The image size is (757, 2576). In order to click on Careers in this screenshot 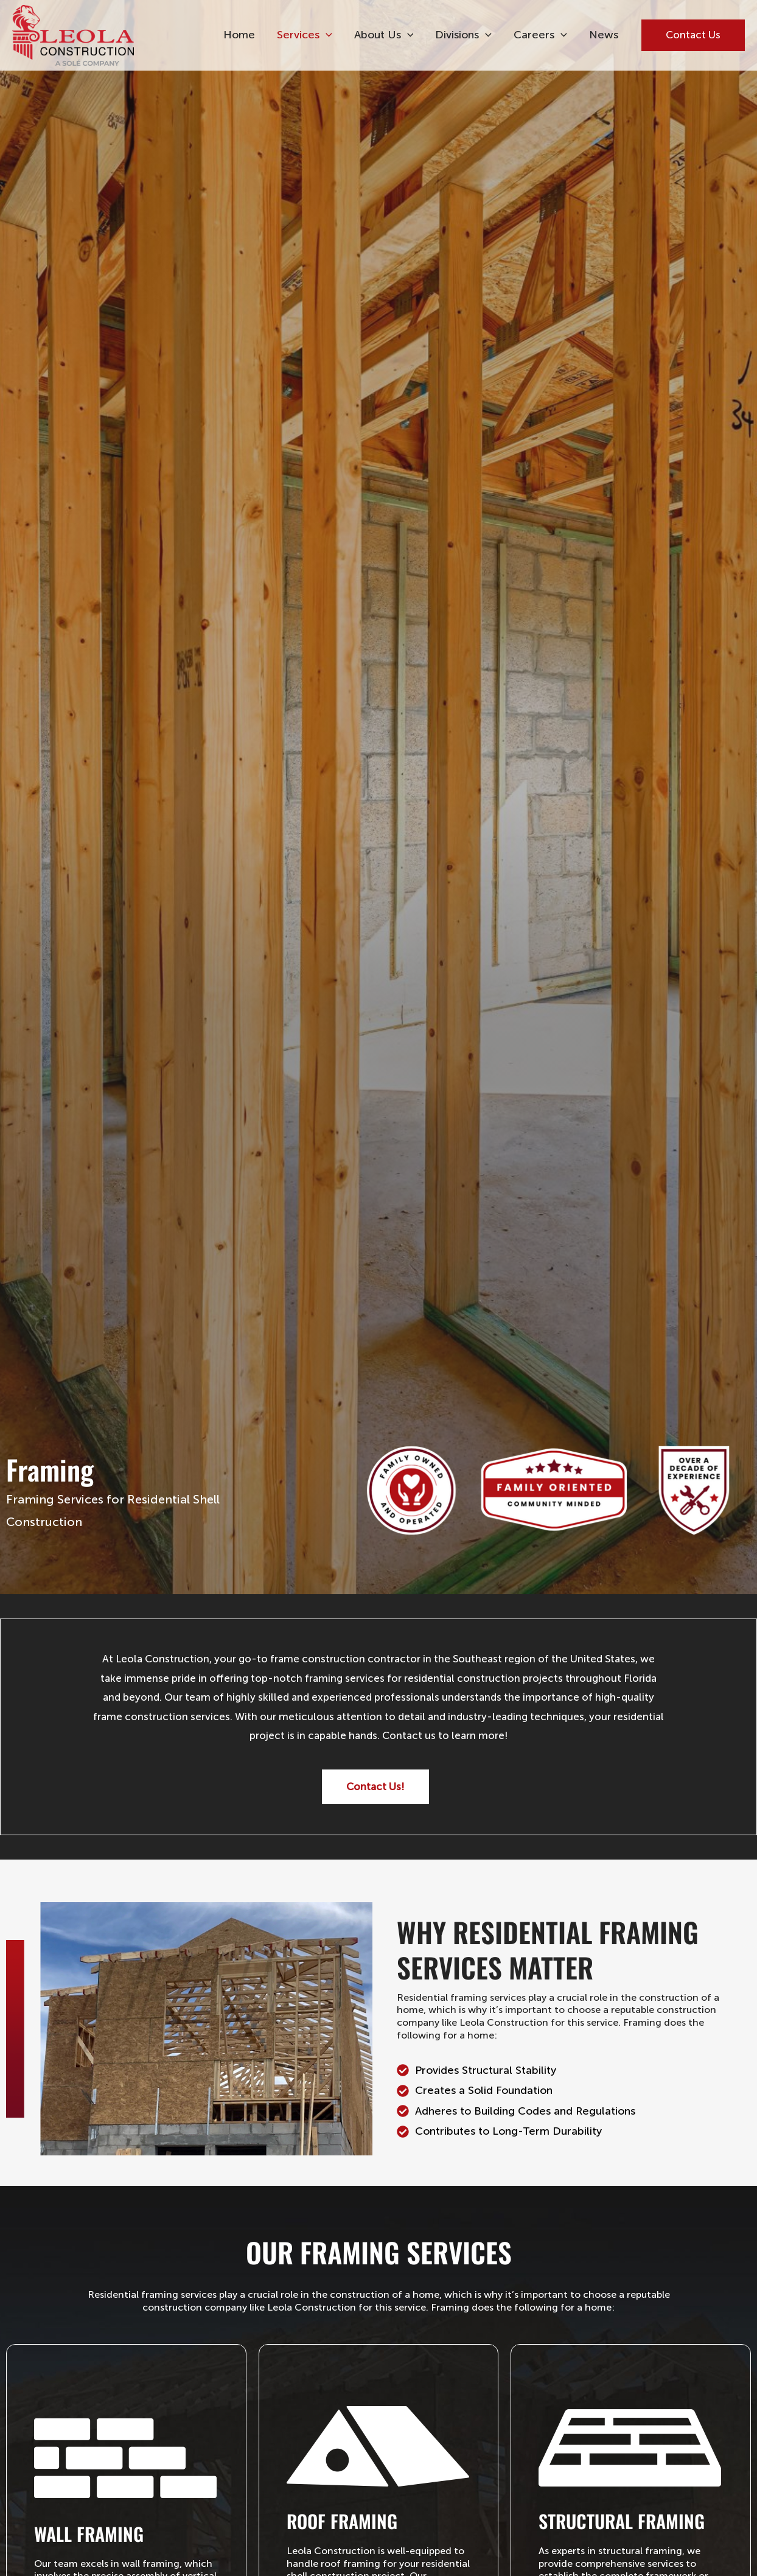, I will do `click(540, 35)`.